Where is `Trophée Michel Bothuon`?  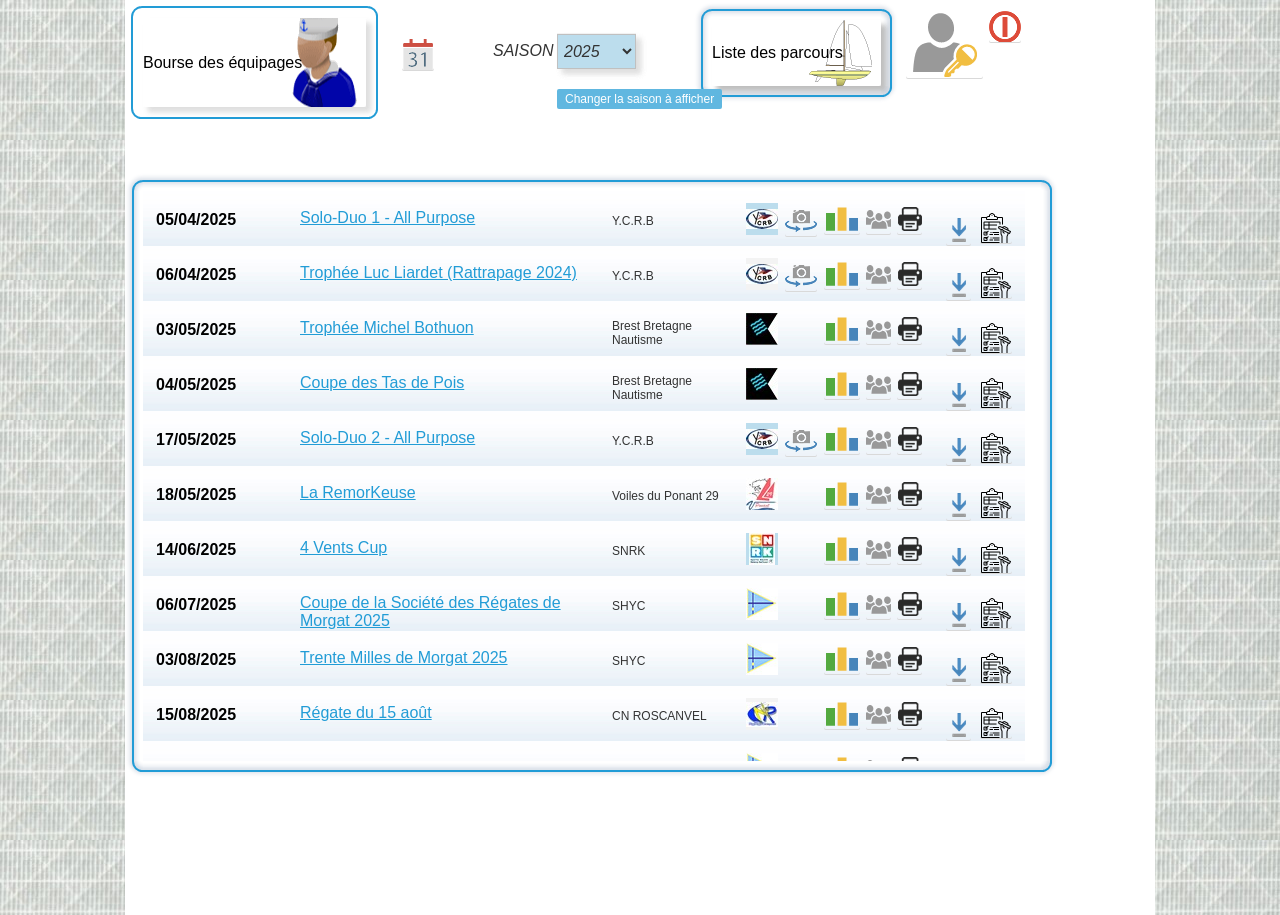
Trophée Michel Bothuon is located at coordinates (387, 327).